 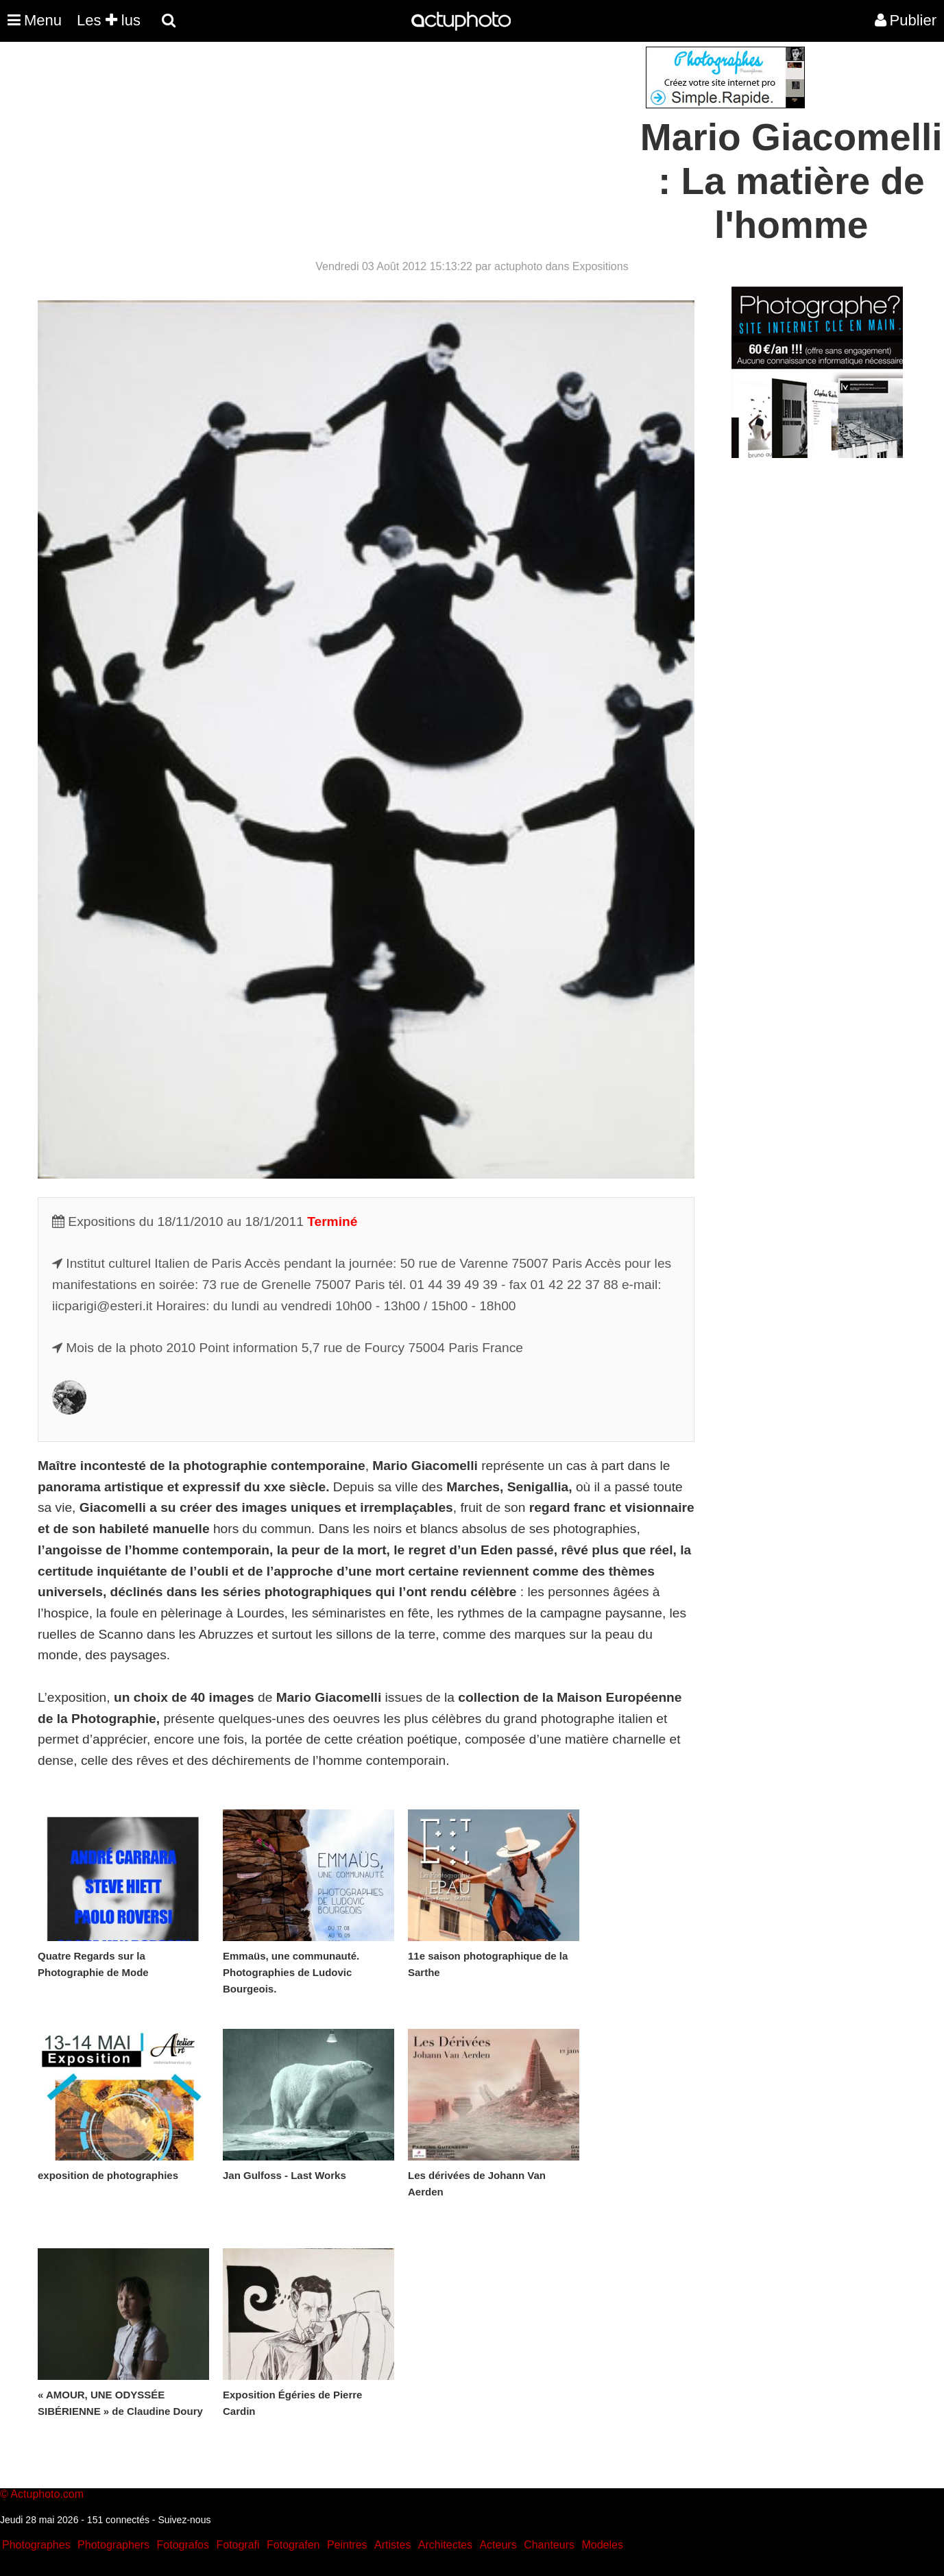 What do you see at coordinates (347, 2545) in the screenshot?
I see `Peintres` at bounding box center [347, 2545].